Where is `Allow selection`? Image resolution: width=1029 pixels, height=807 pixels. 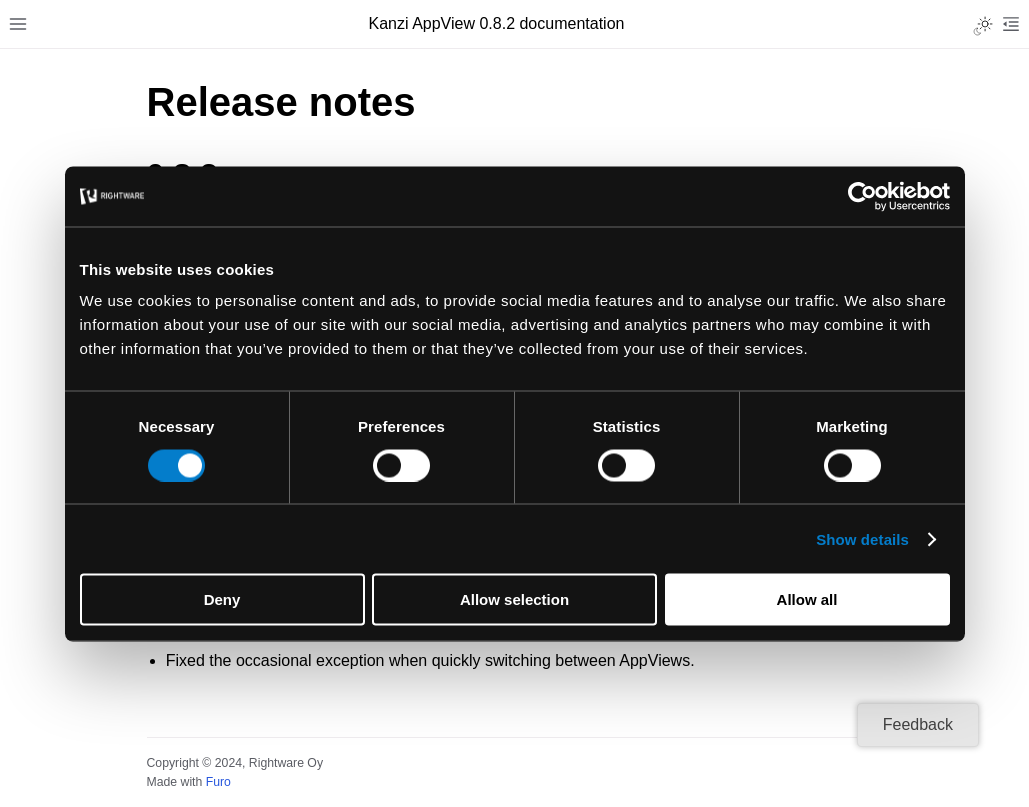 Allow selection is located at coordinates (514, 599).